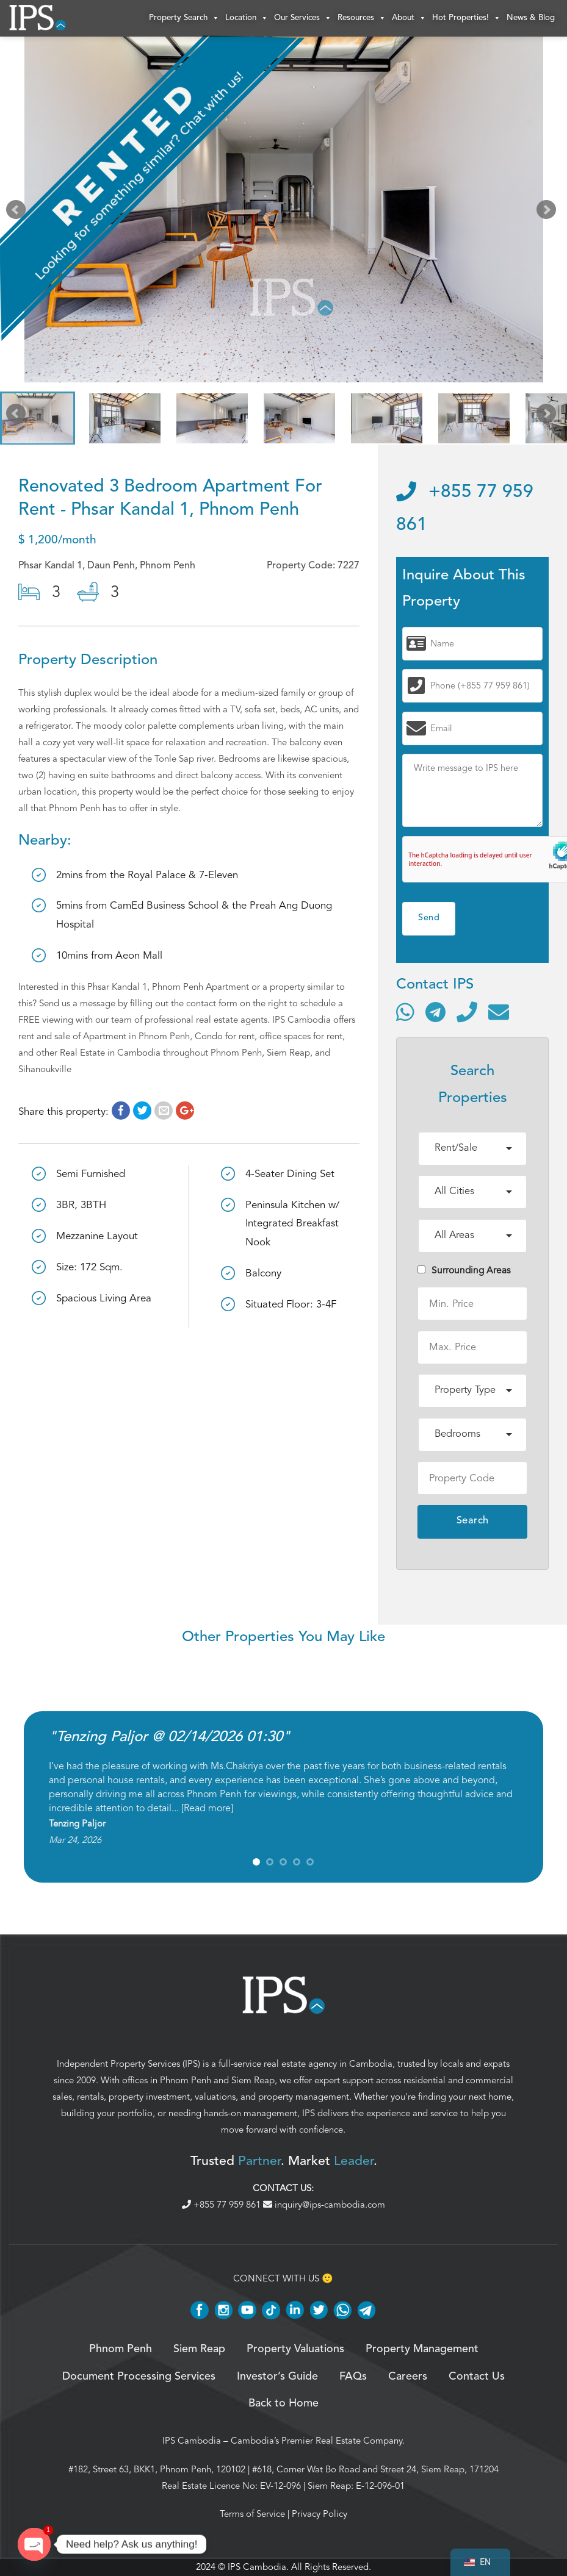  Describe the element at coordinates (422, 2349) in the screenshot. I see `Property Management` at that location.